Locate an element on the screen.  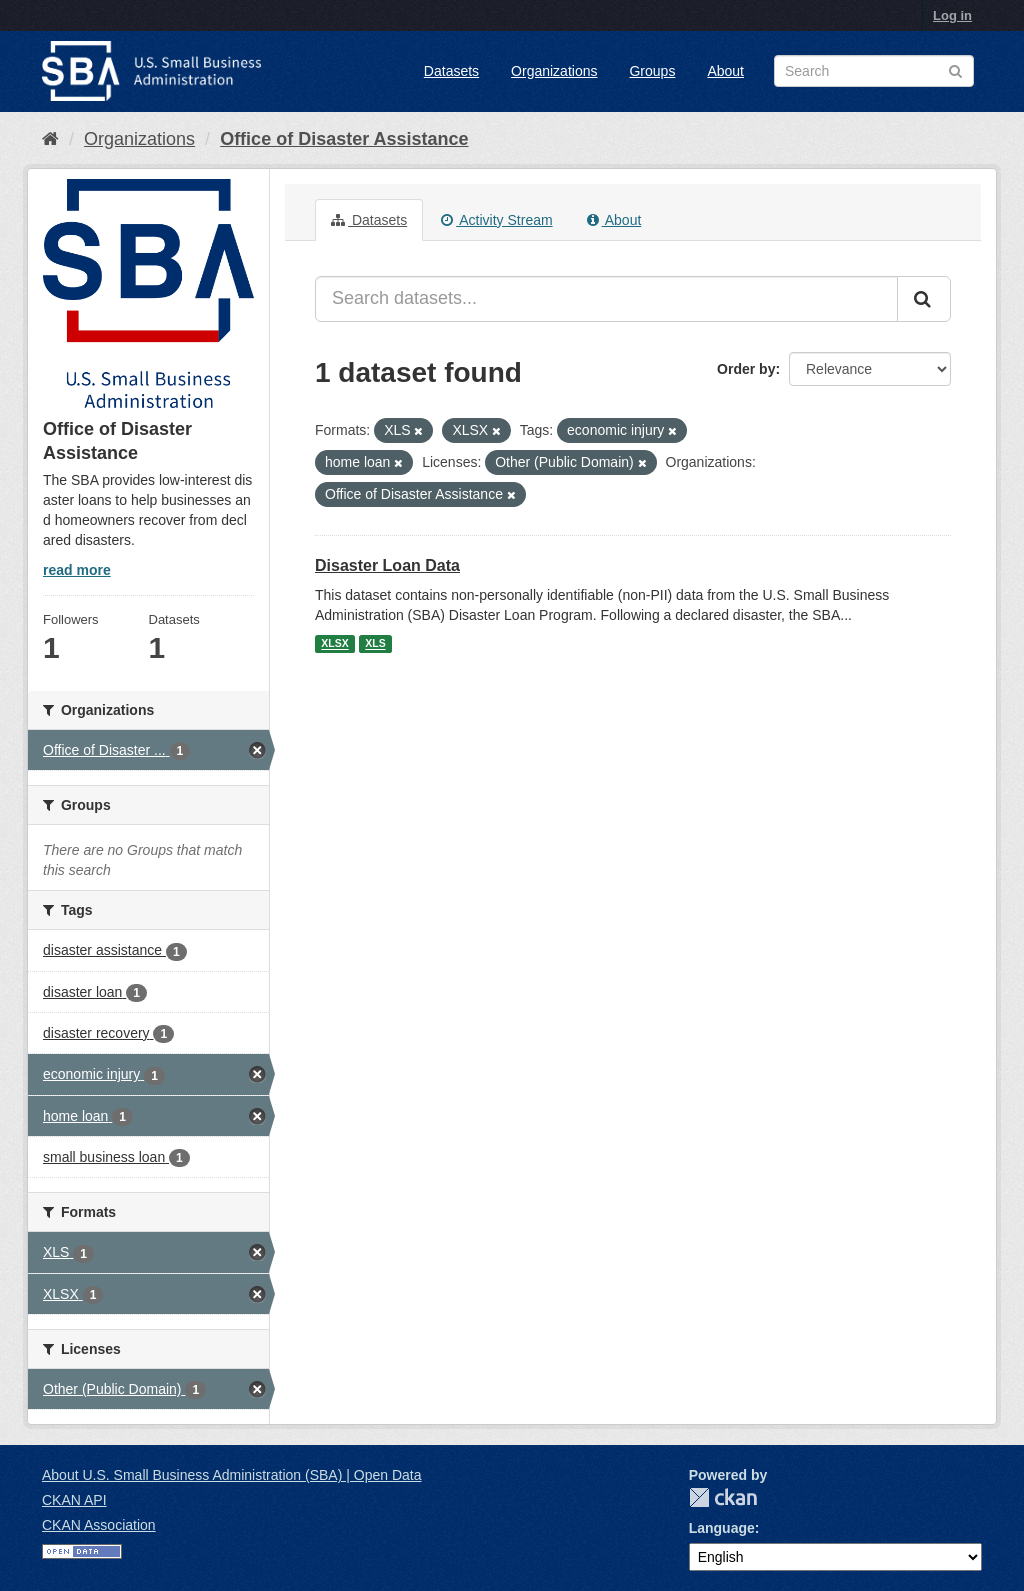
Disaster Loan Data is located at coordinates (387, 565).